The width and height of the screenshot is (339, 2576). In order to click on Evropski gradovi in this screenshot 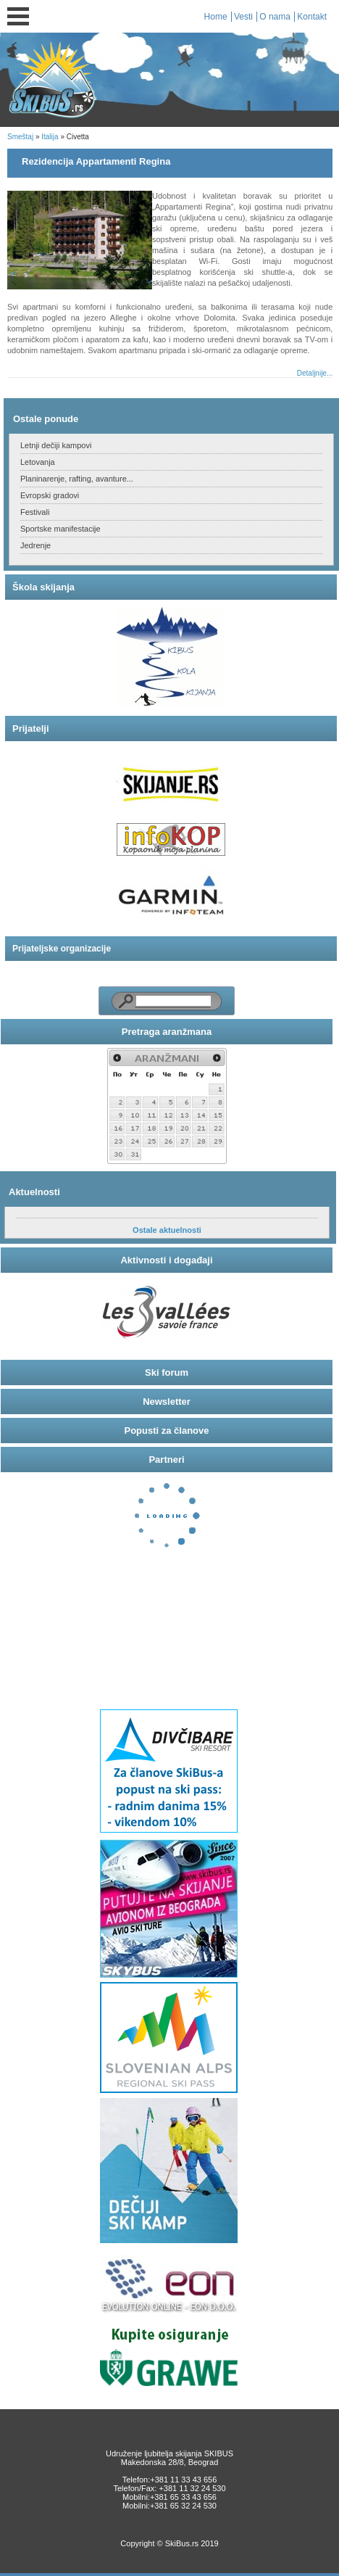, I will do `click(49, 495)`.